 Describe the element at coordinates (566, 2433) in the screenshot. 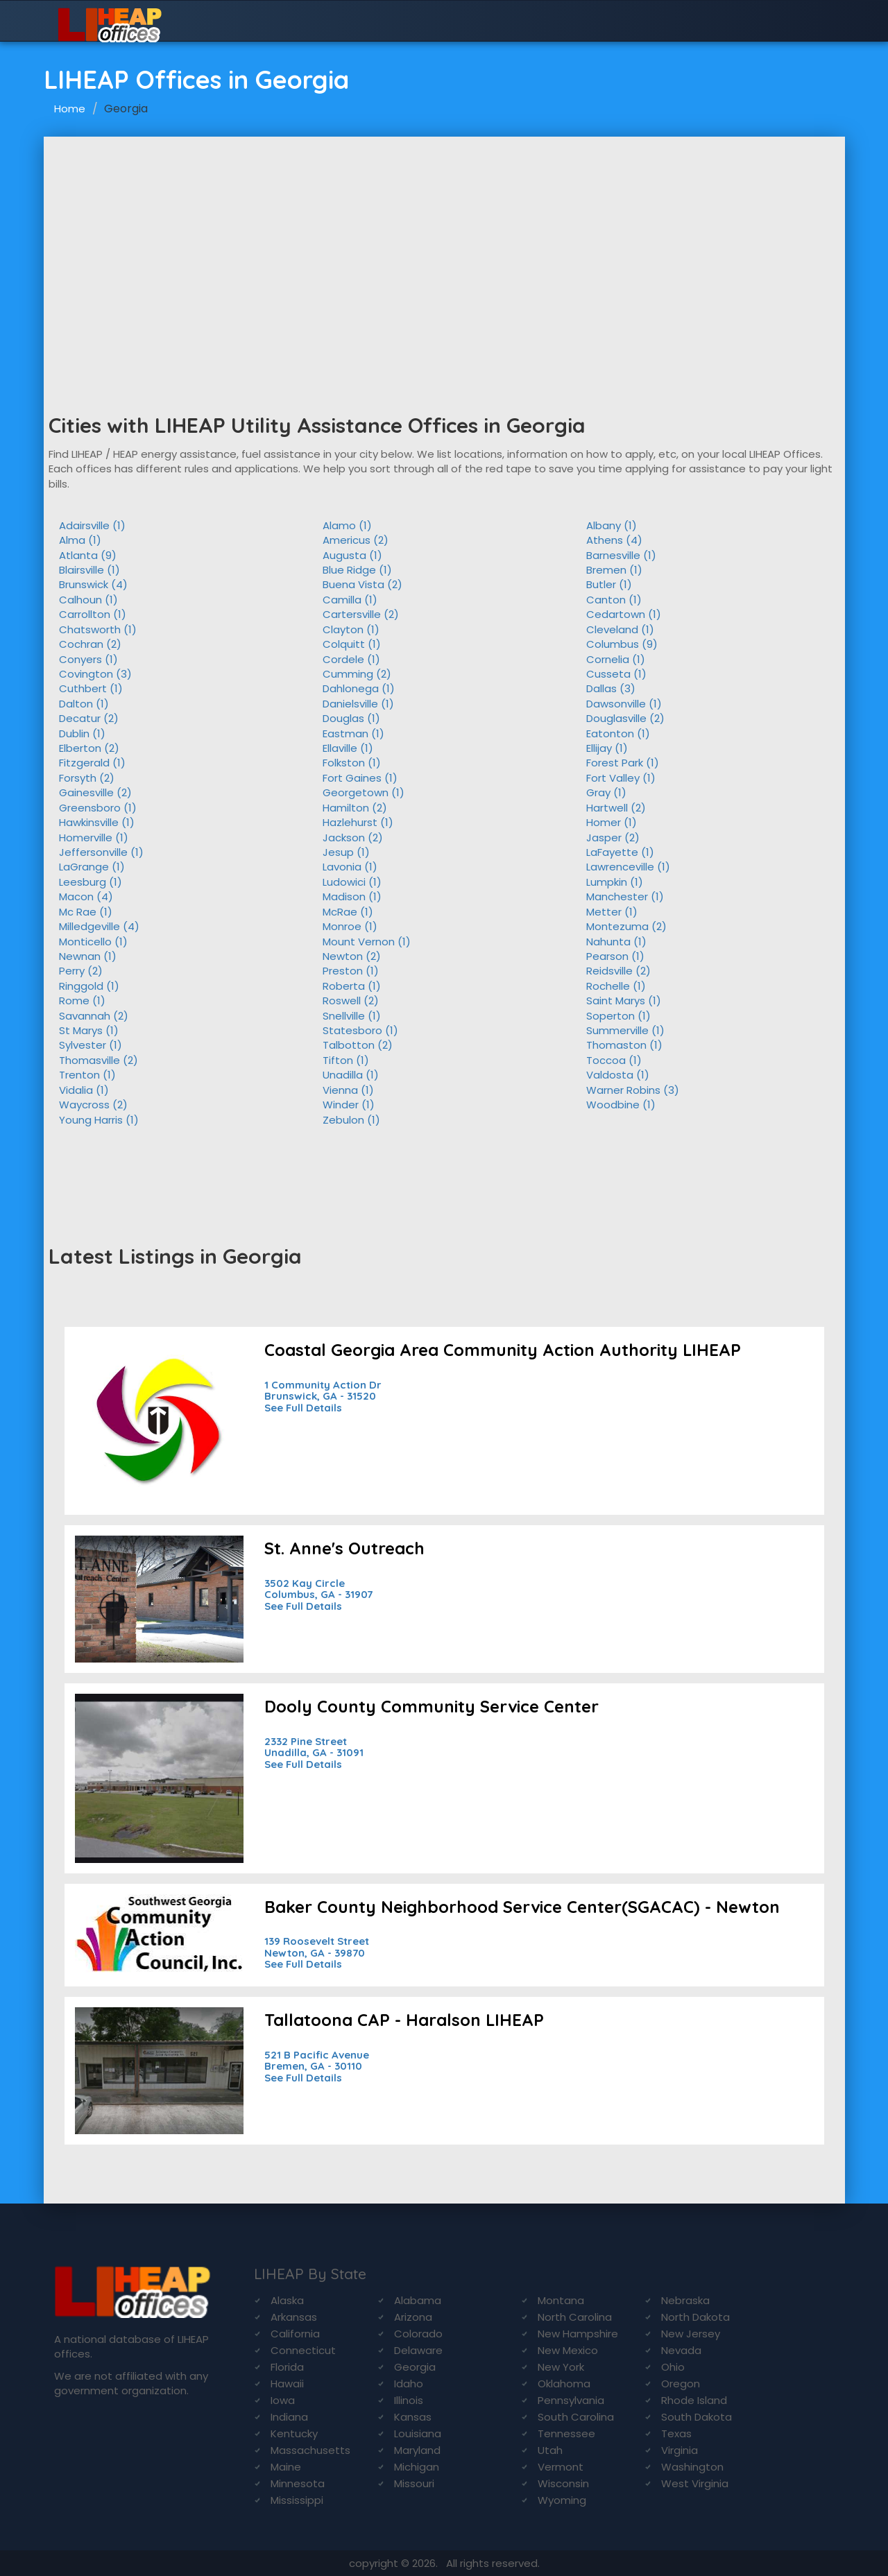

I see `Tennessee` at that location.